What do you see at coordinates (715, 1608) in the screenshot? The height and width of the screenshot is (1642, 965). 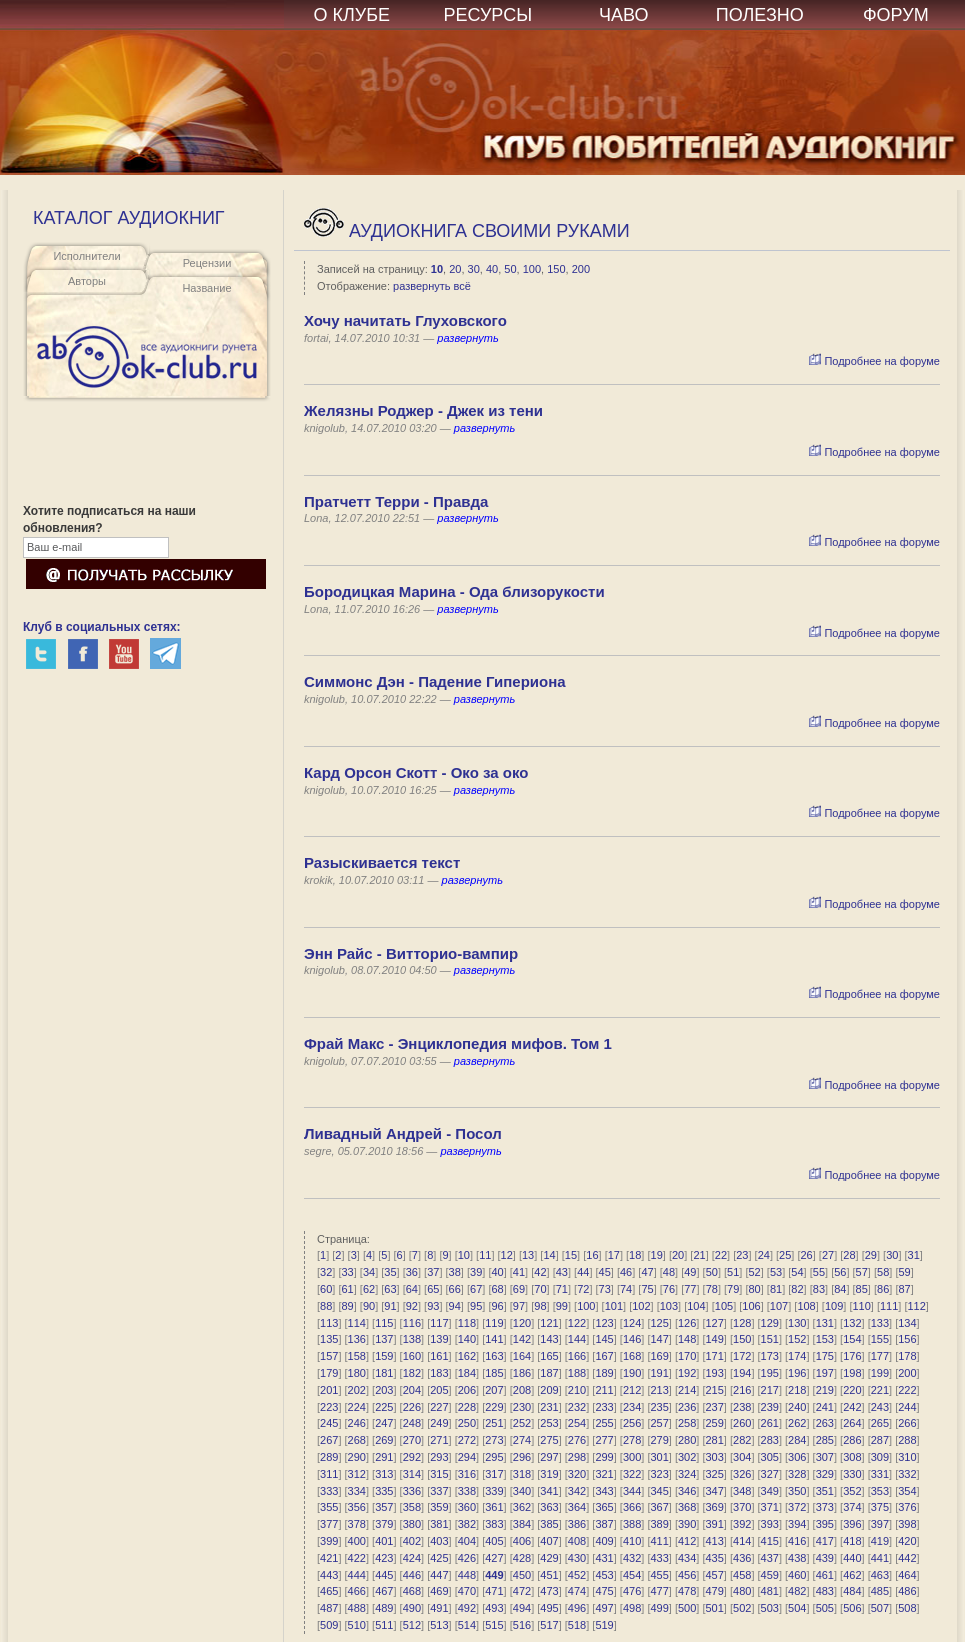 I see `501` at bounding box center [715, 1608].